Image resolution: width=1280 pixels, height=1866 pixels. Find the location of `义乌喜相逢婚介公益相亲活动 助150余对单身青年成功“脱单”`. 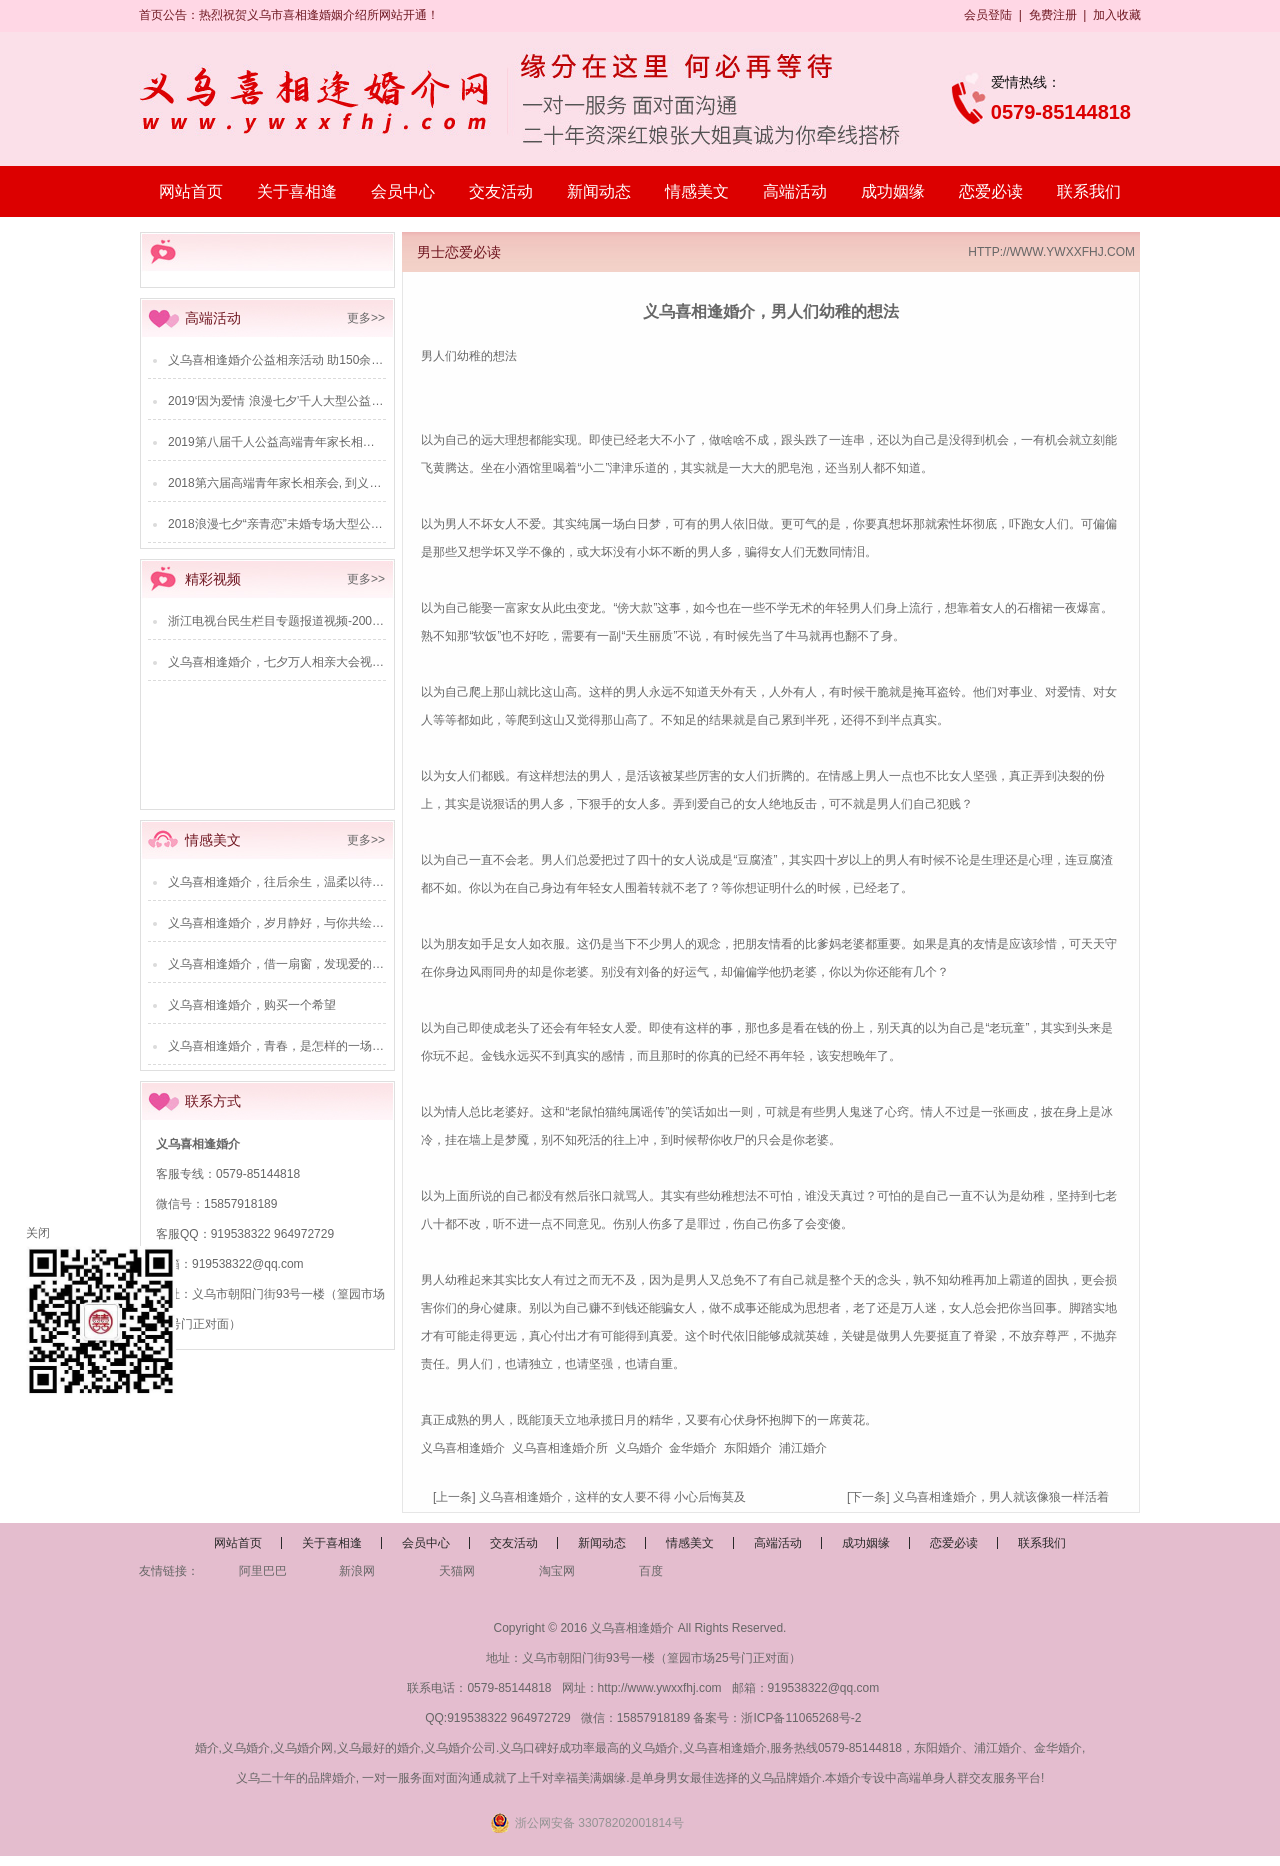

义乌喜相逢婚介公益相亲活动 助150余对单身青年成功“脱单” is located at coordinates (327, 360).